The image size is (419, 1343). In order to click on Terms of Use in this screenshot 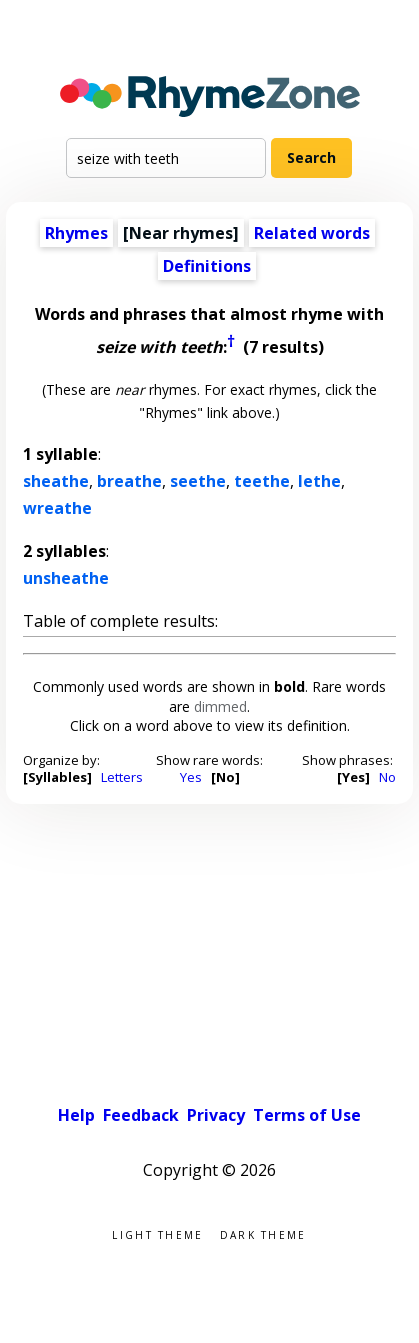, I will do `click(307, 1115)`.